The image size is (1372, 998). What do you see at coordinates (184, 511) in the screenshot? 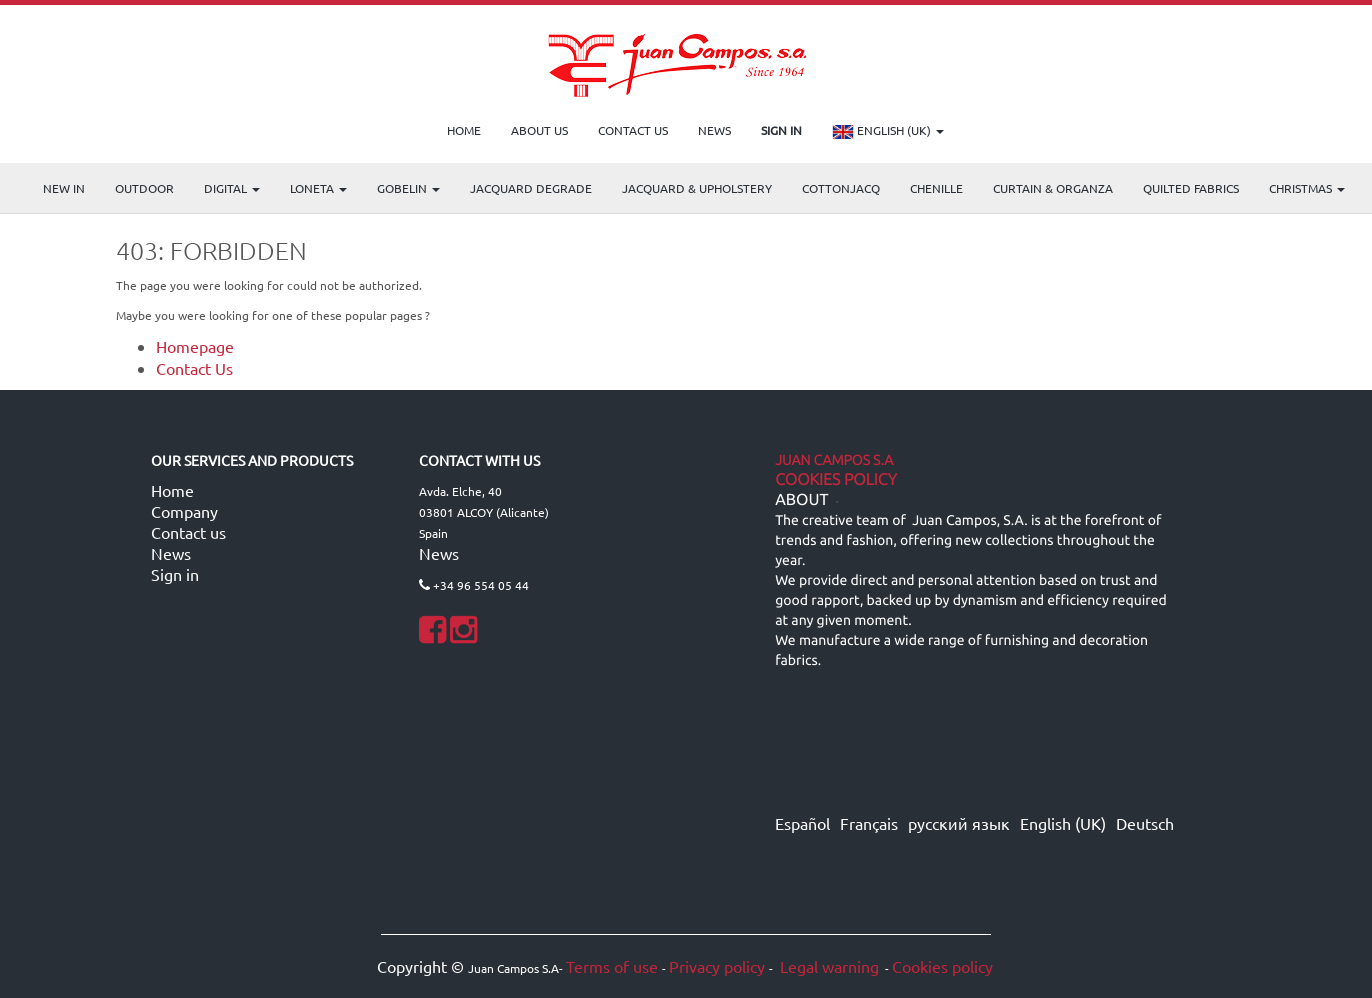
I see `Company` at bounding box center [184, 511].